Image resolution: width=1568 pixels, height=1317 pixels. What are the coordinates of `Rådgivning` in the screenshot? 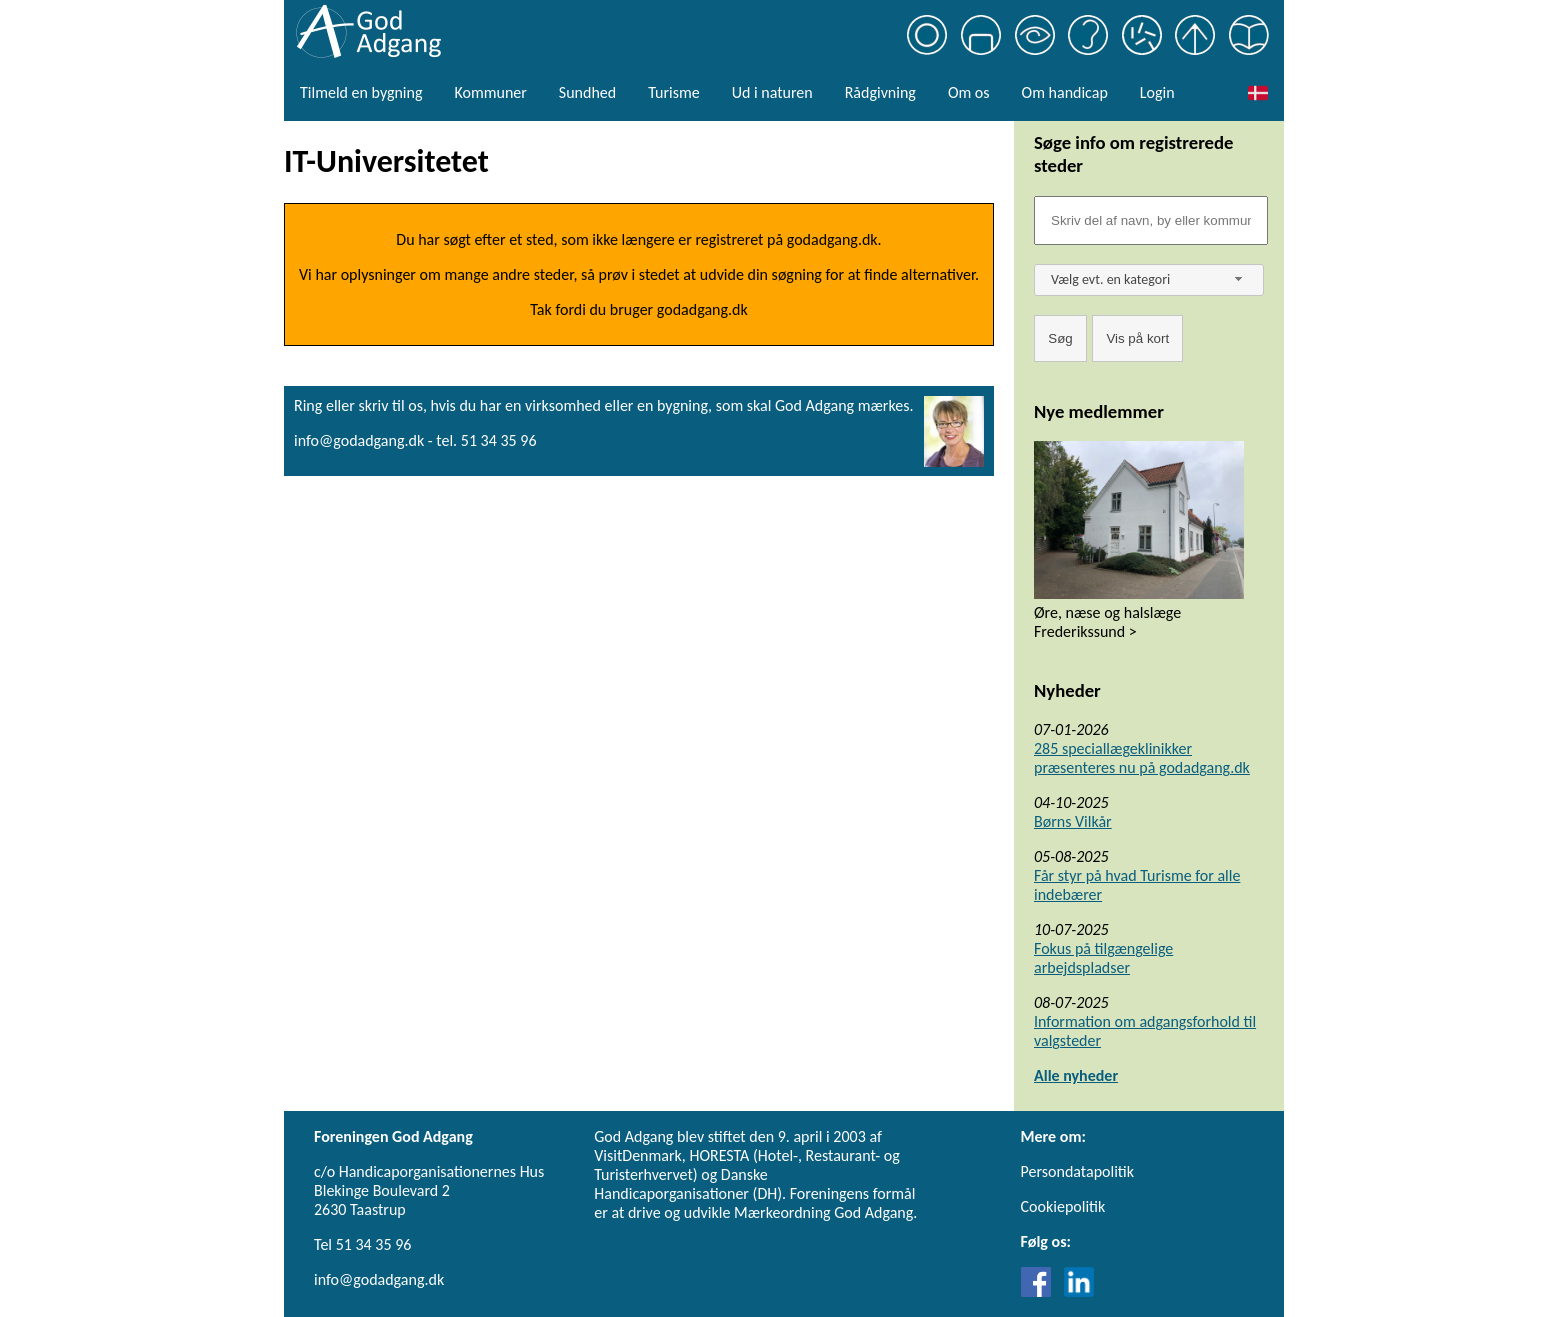 It's located at (880, 92).